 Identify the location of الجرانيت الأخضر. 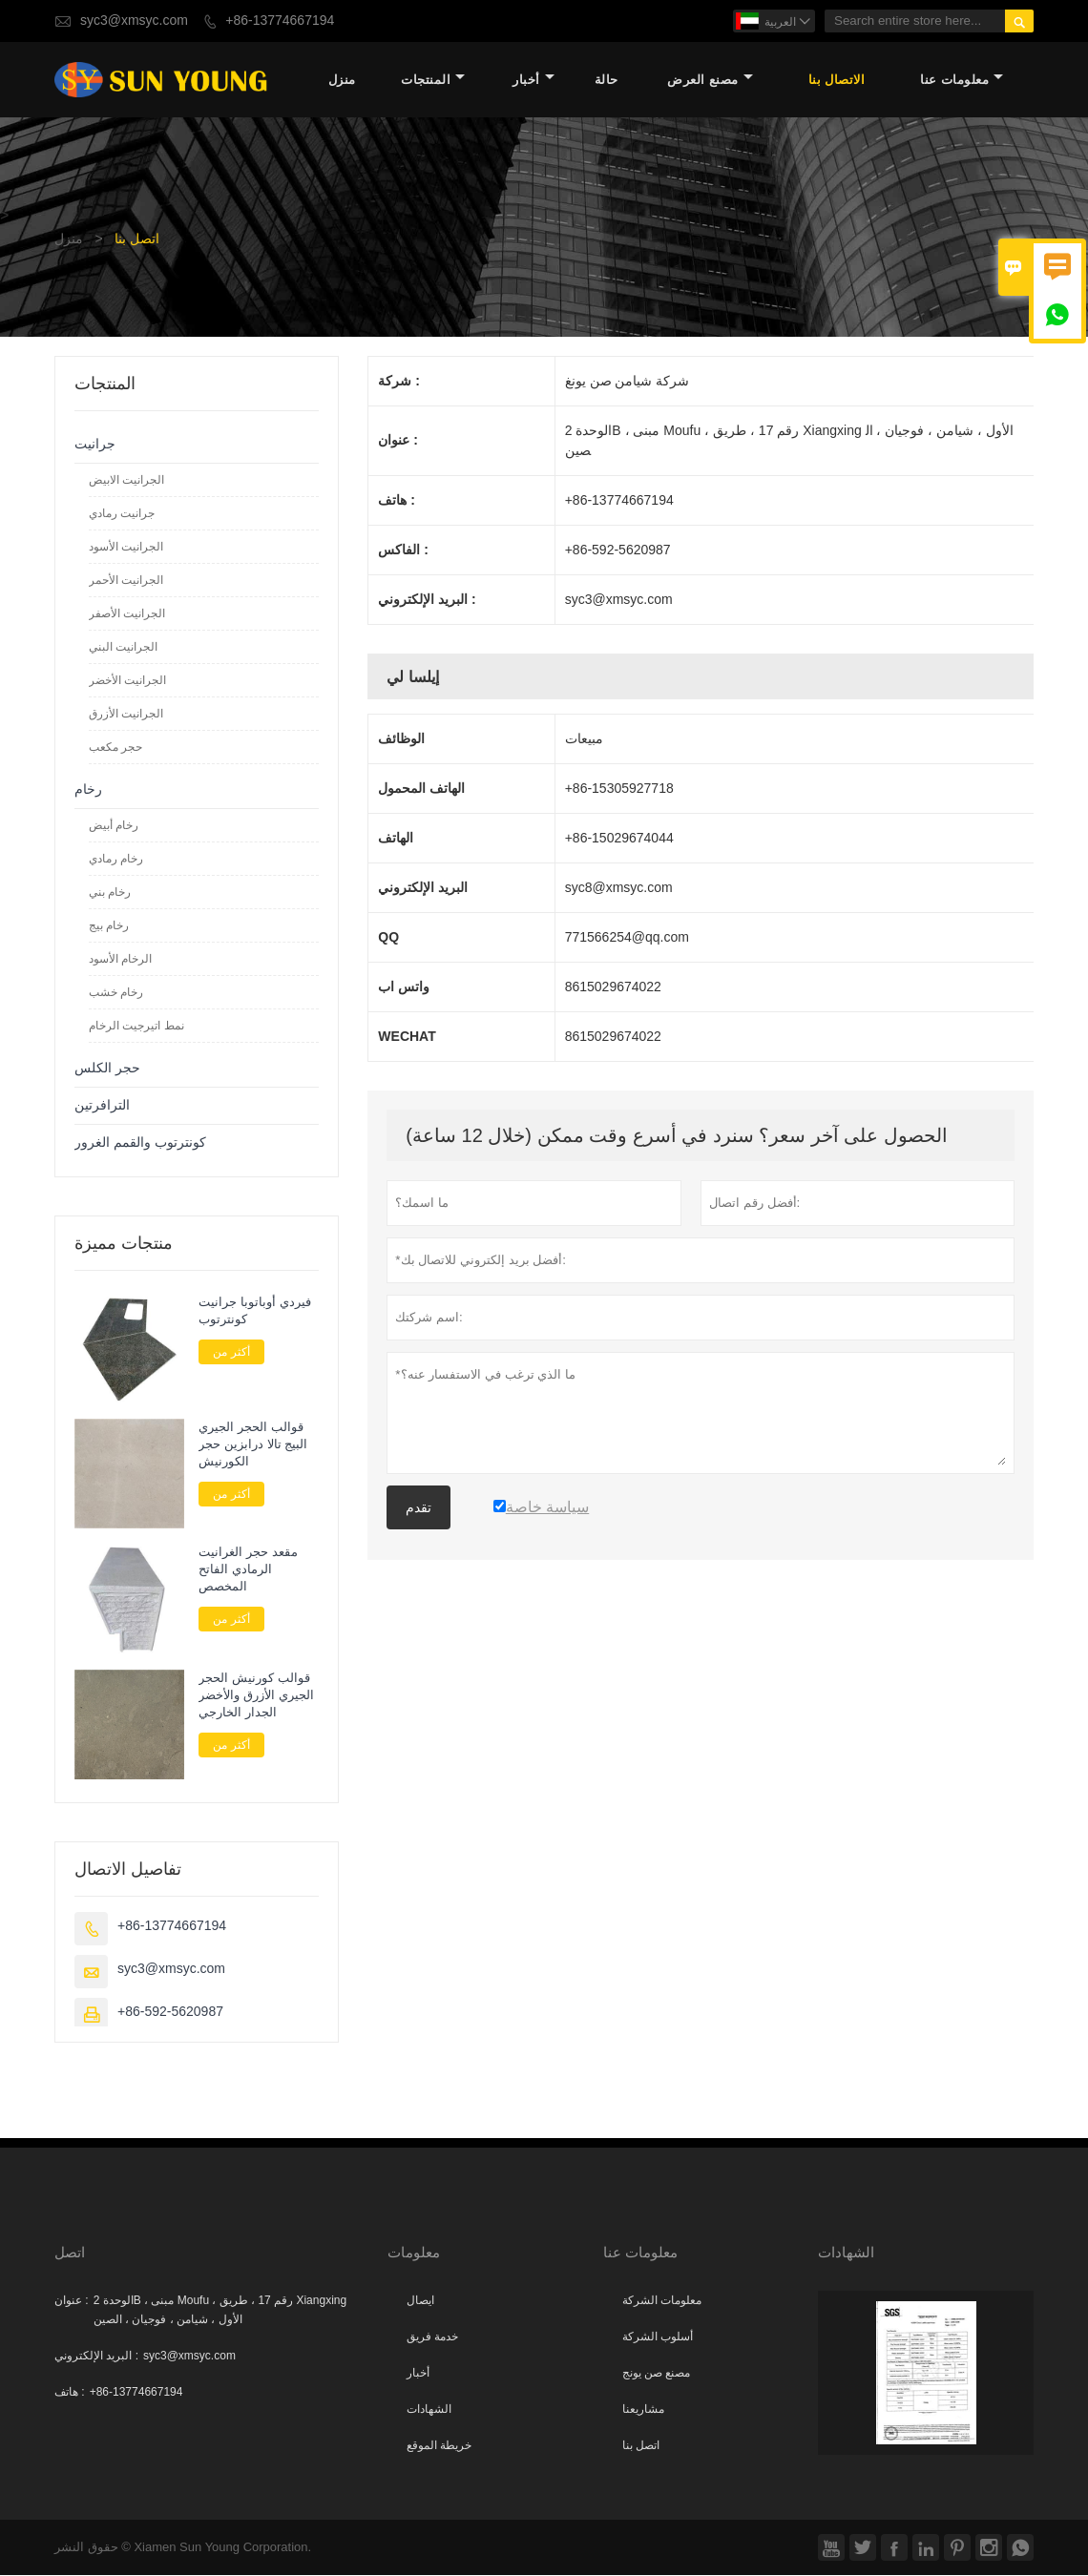
(127, 681).